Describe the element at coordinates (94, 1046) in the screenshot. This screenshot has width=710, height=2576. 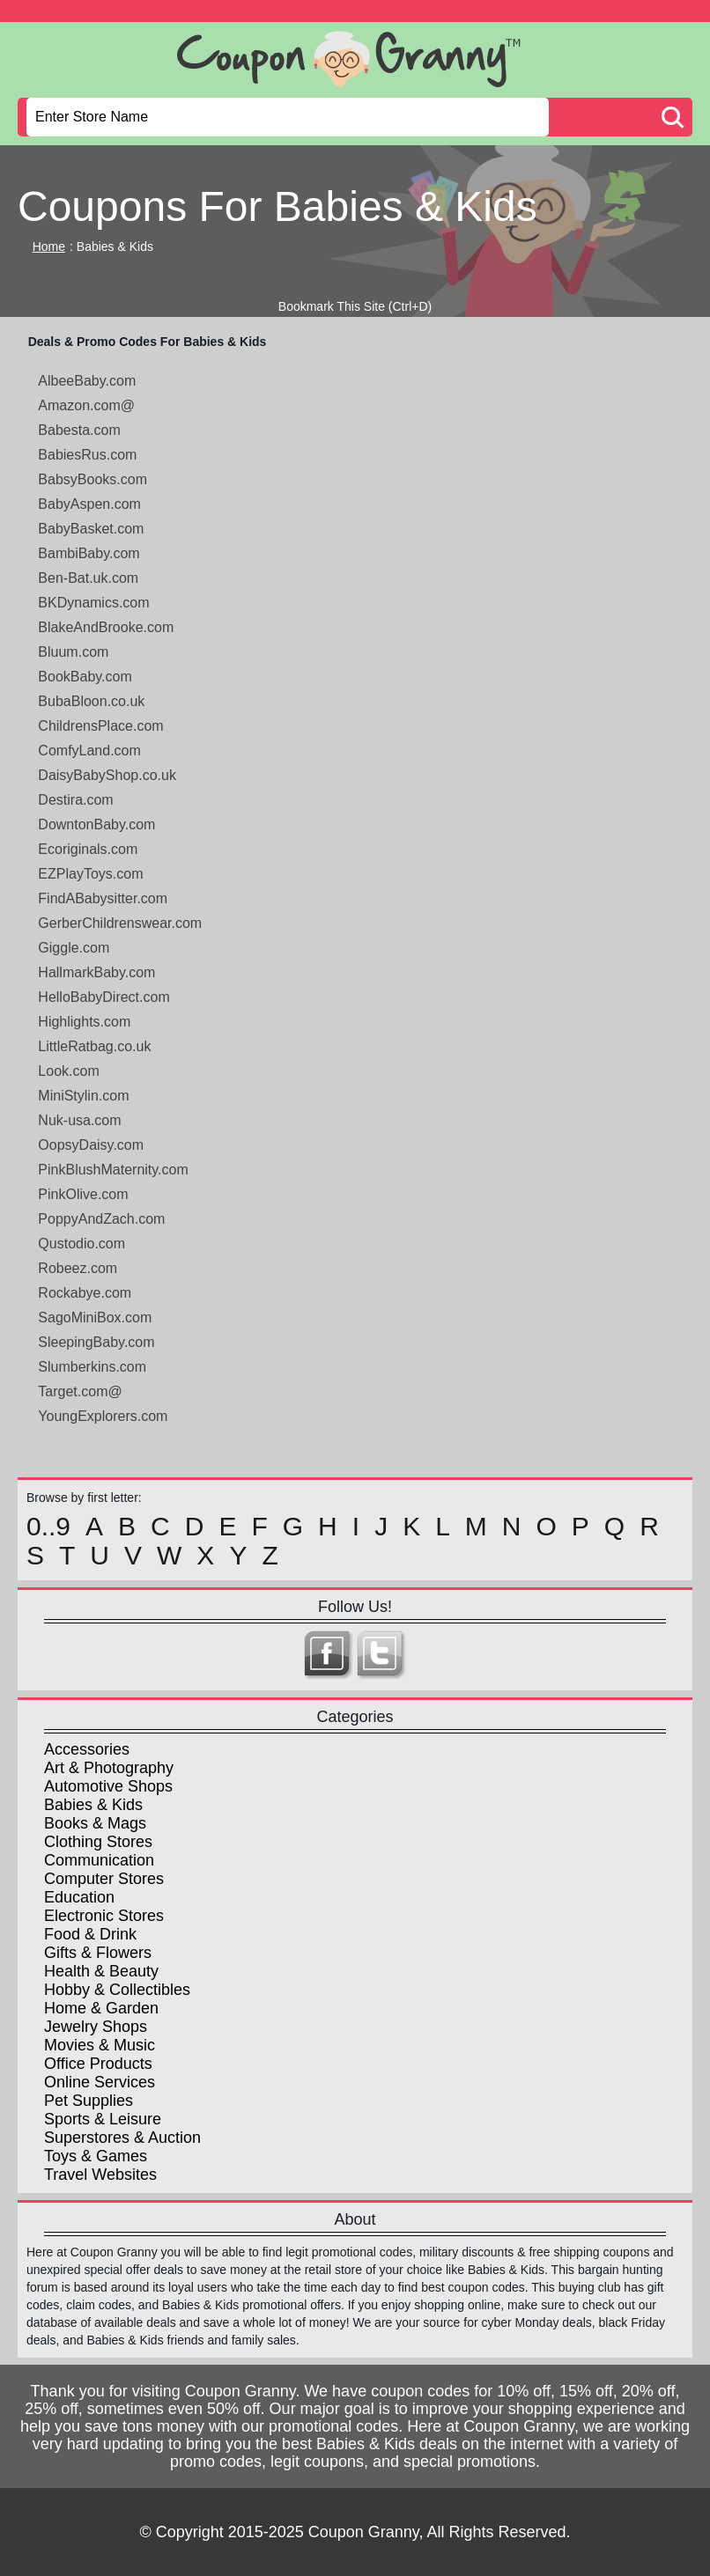
I see `LittleRatbag.co.uk` at that location.